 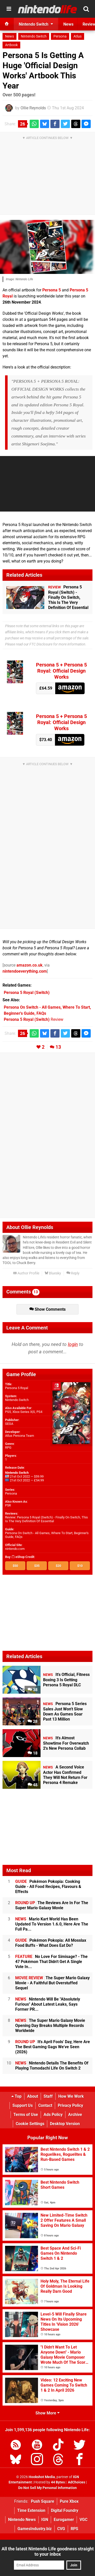 I want to click on 13, so click(x=58, y=1047).